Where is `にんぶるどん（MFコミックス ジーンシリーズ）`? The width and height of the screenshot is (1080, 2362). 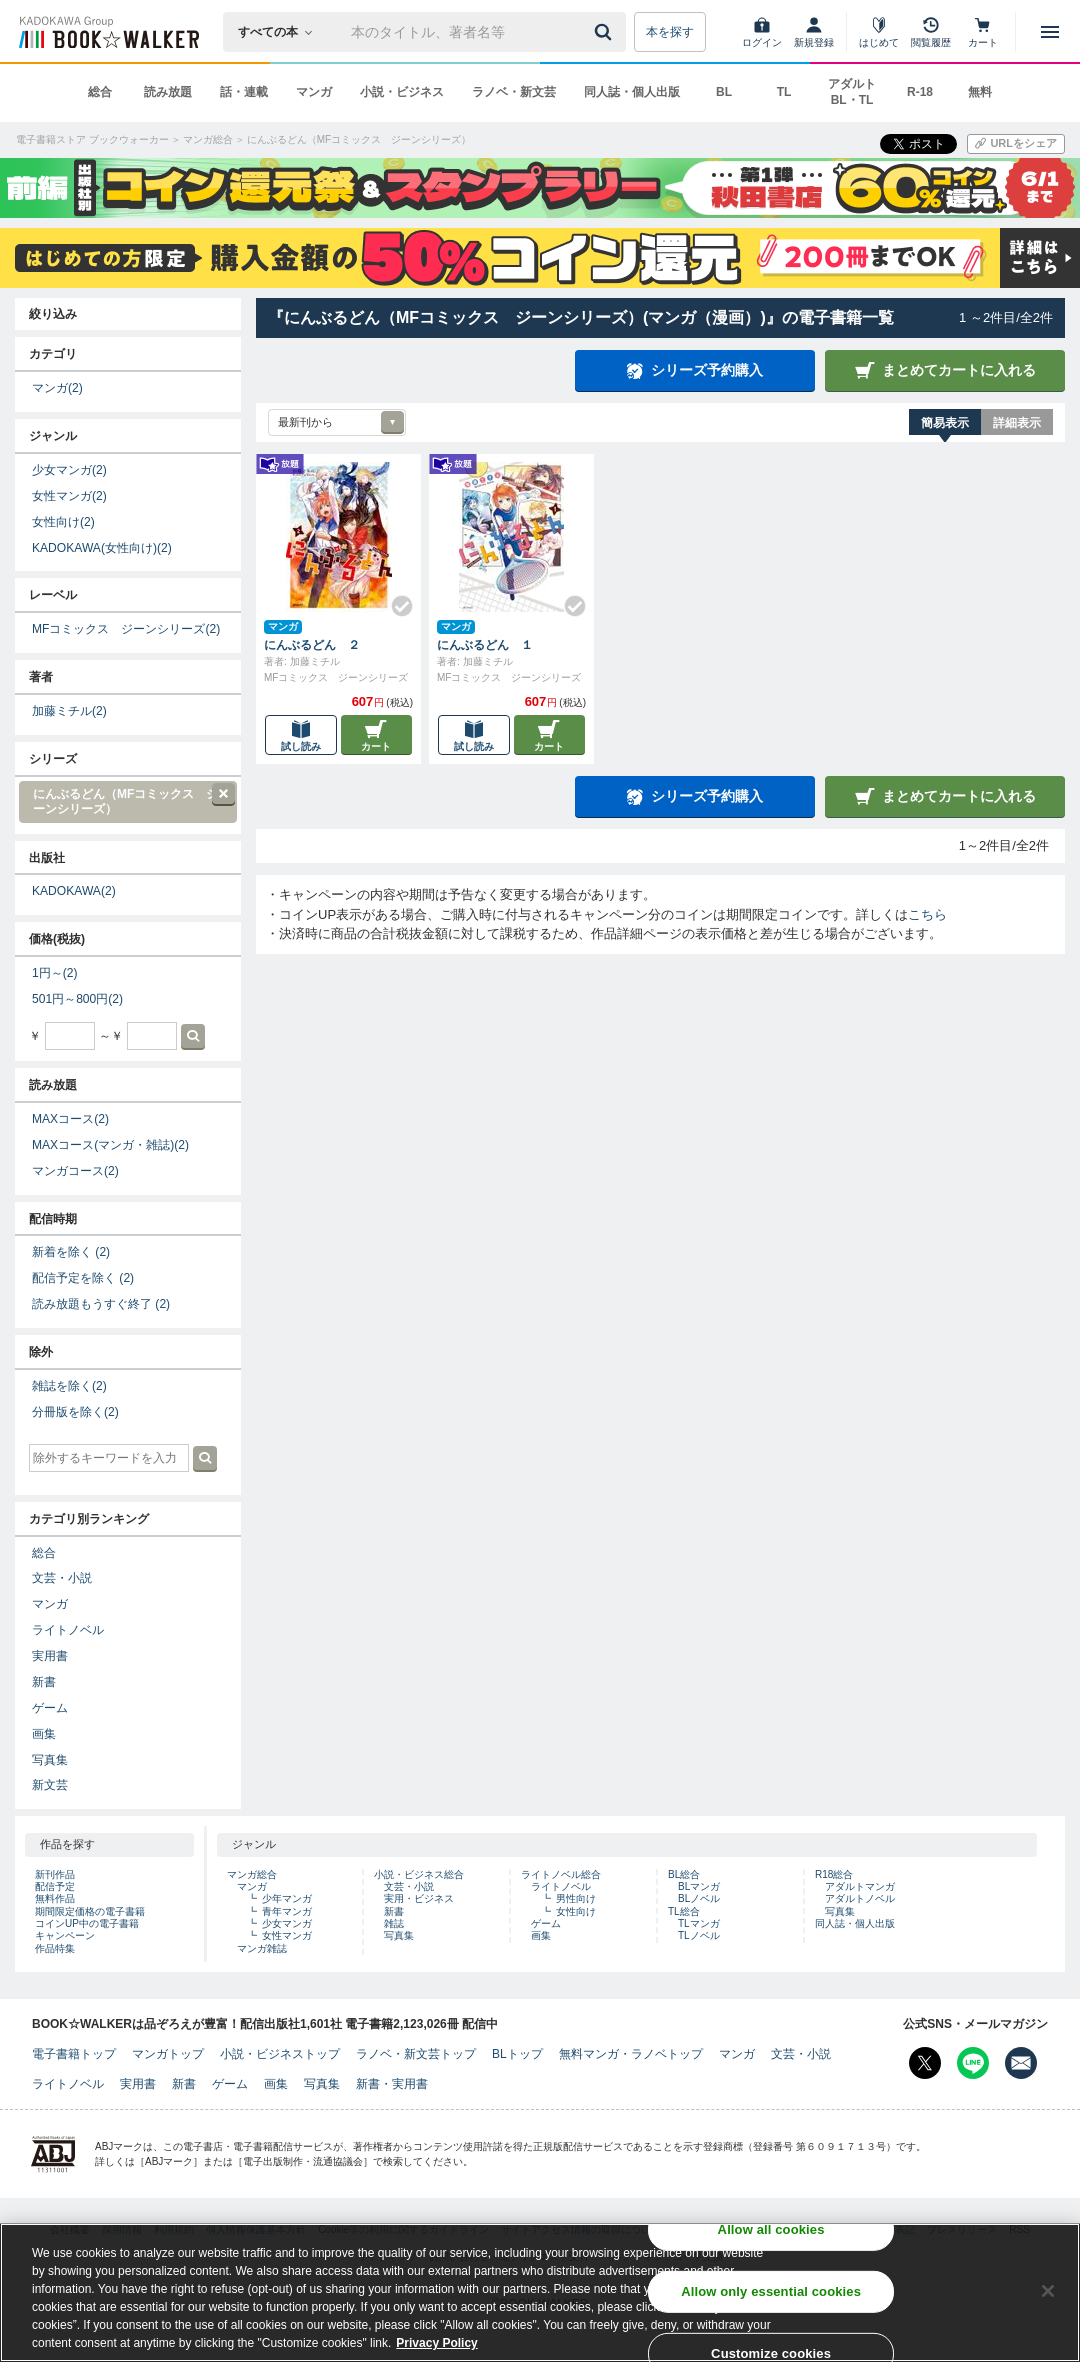 にんぶるどん（MFコミックス ジーンシリーズ） is located at coordinates (127, 799).